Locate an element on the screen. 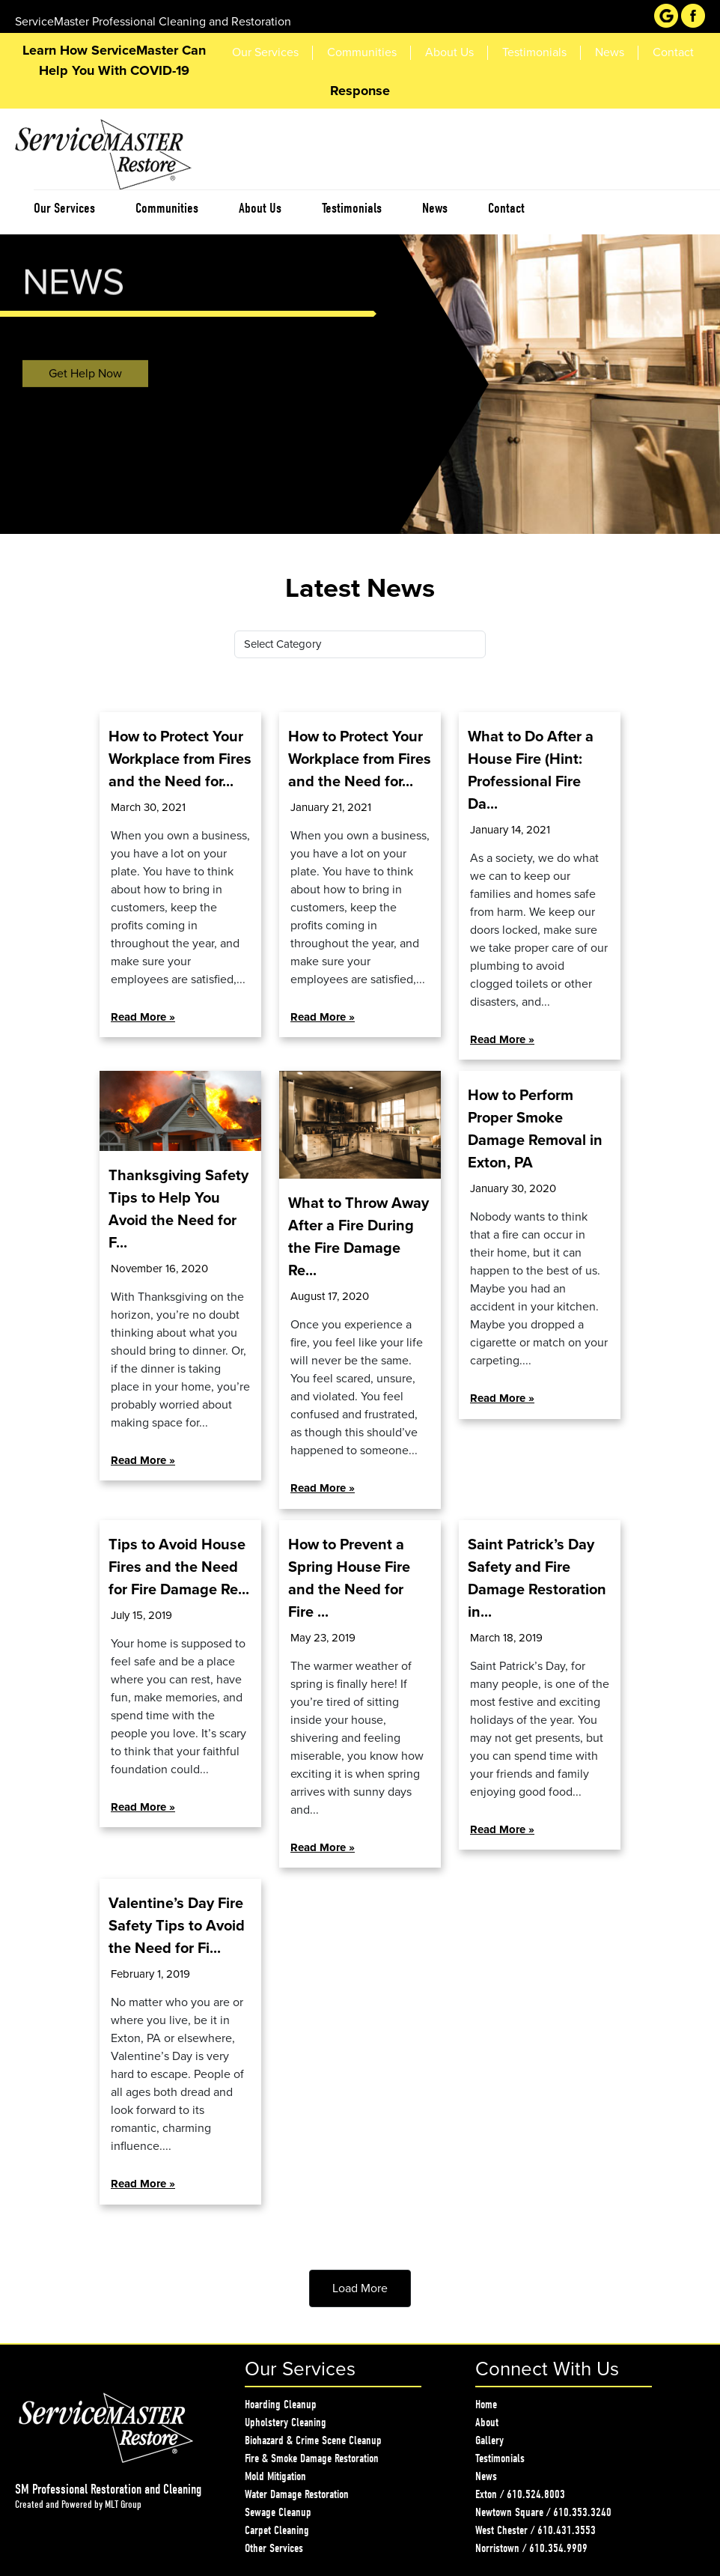 This screenshot has height=2576, width=720. Read More » is located at coordinates (143, 1017).